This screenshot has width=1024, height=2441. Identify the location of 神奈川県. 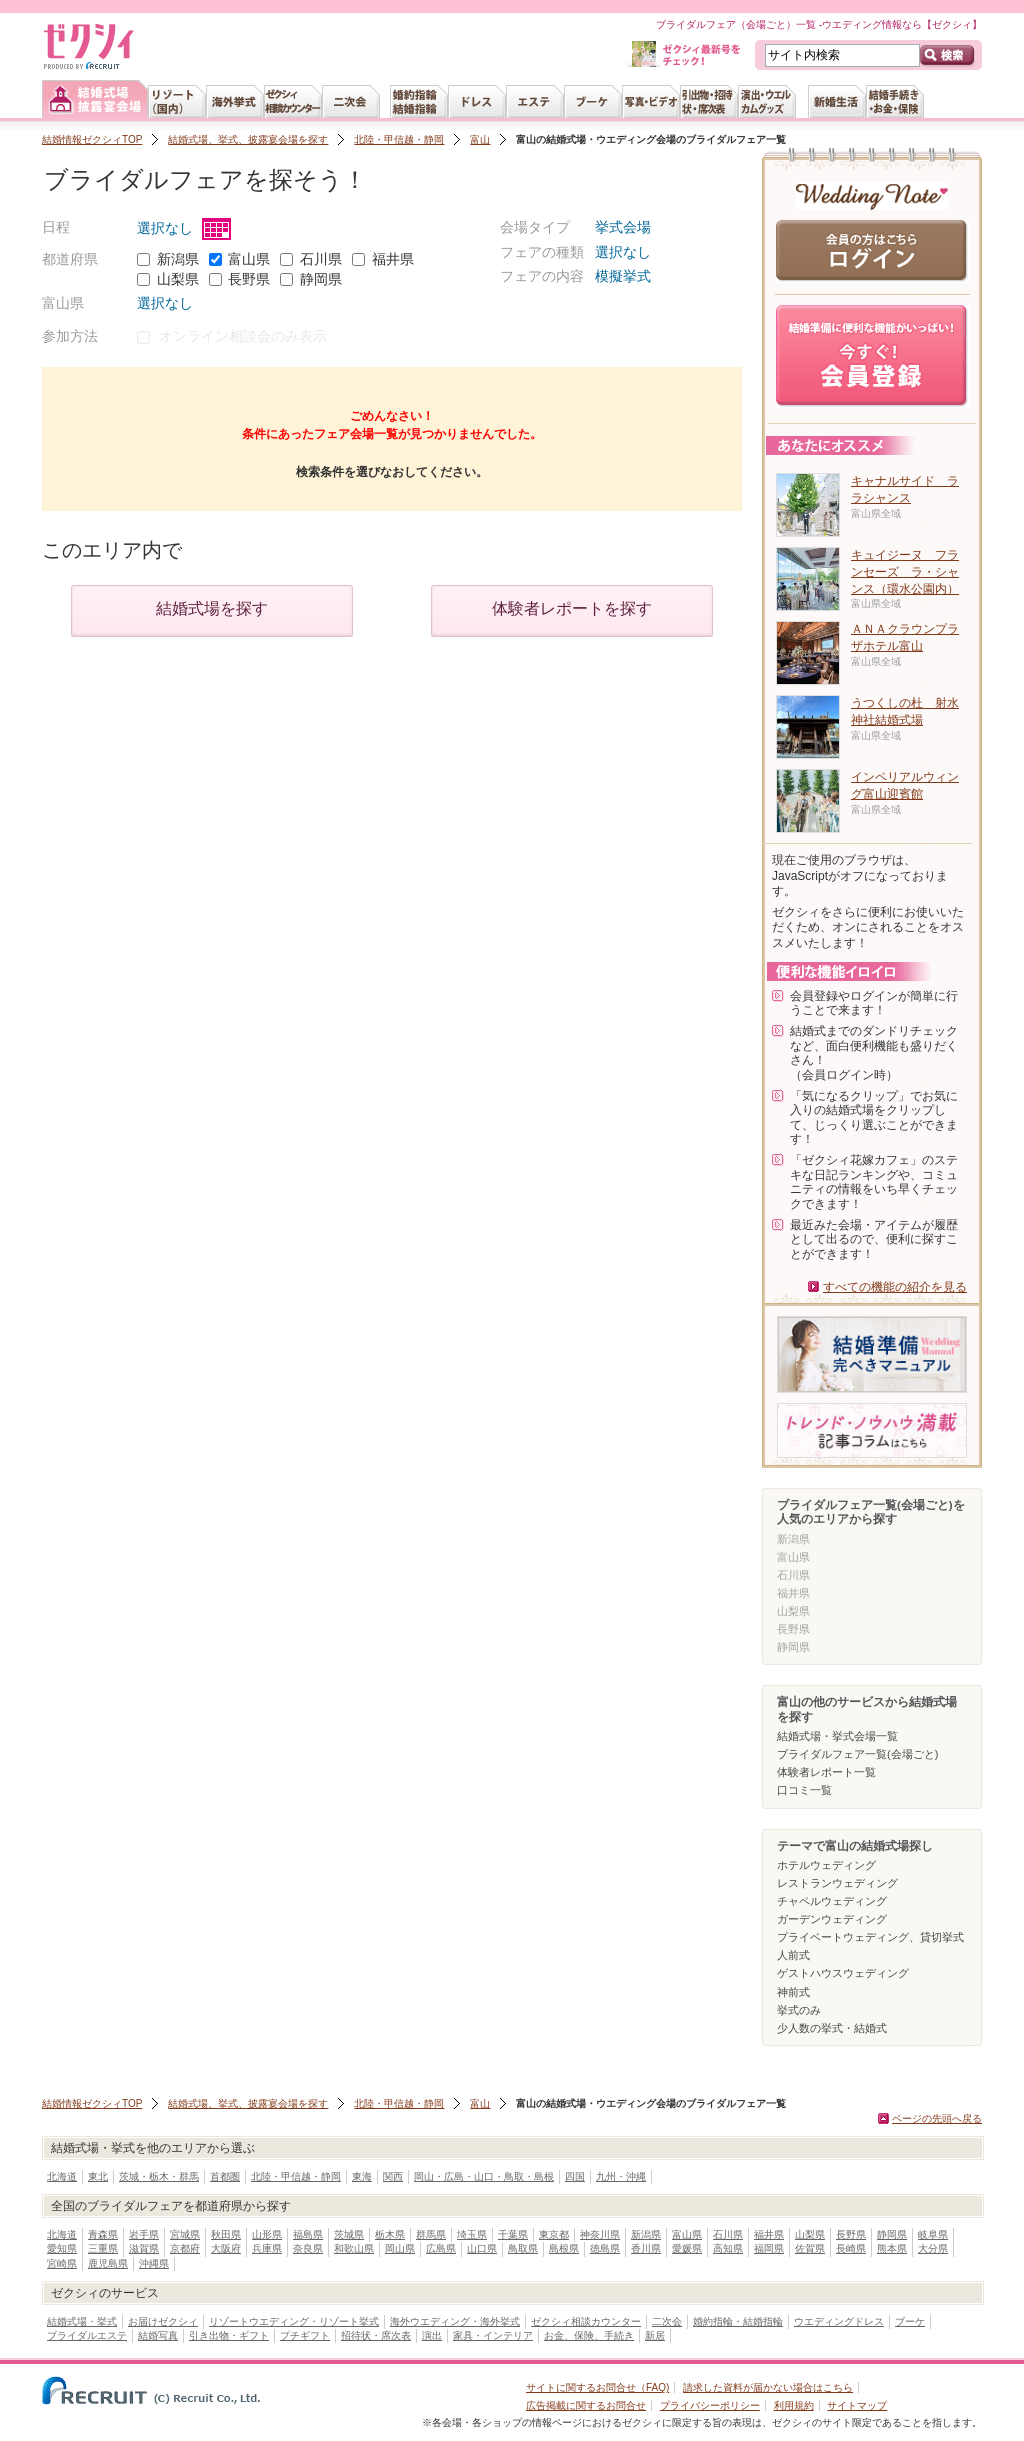
(600, 2234).